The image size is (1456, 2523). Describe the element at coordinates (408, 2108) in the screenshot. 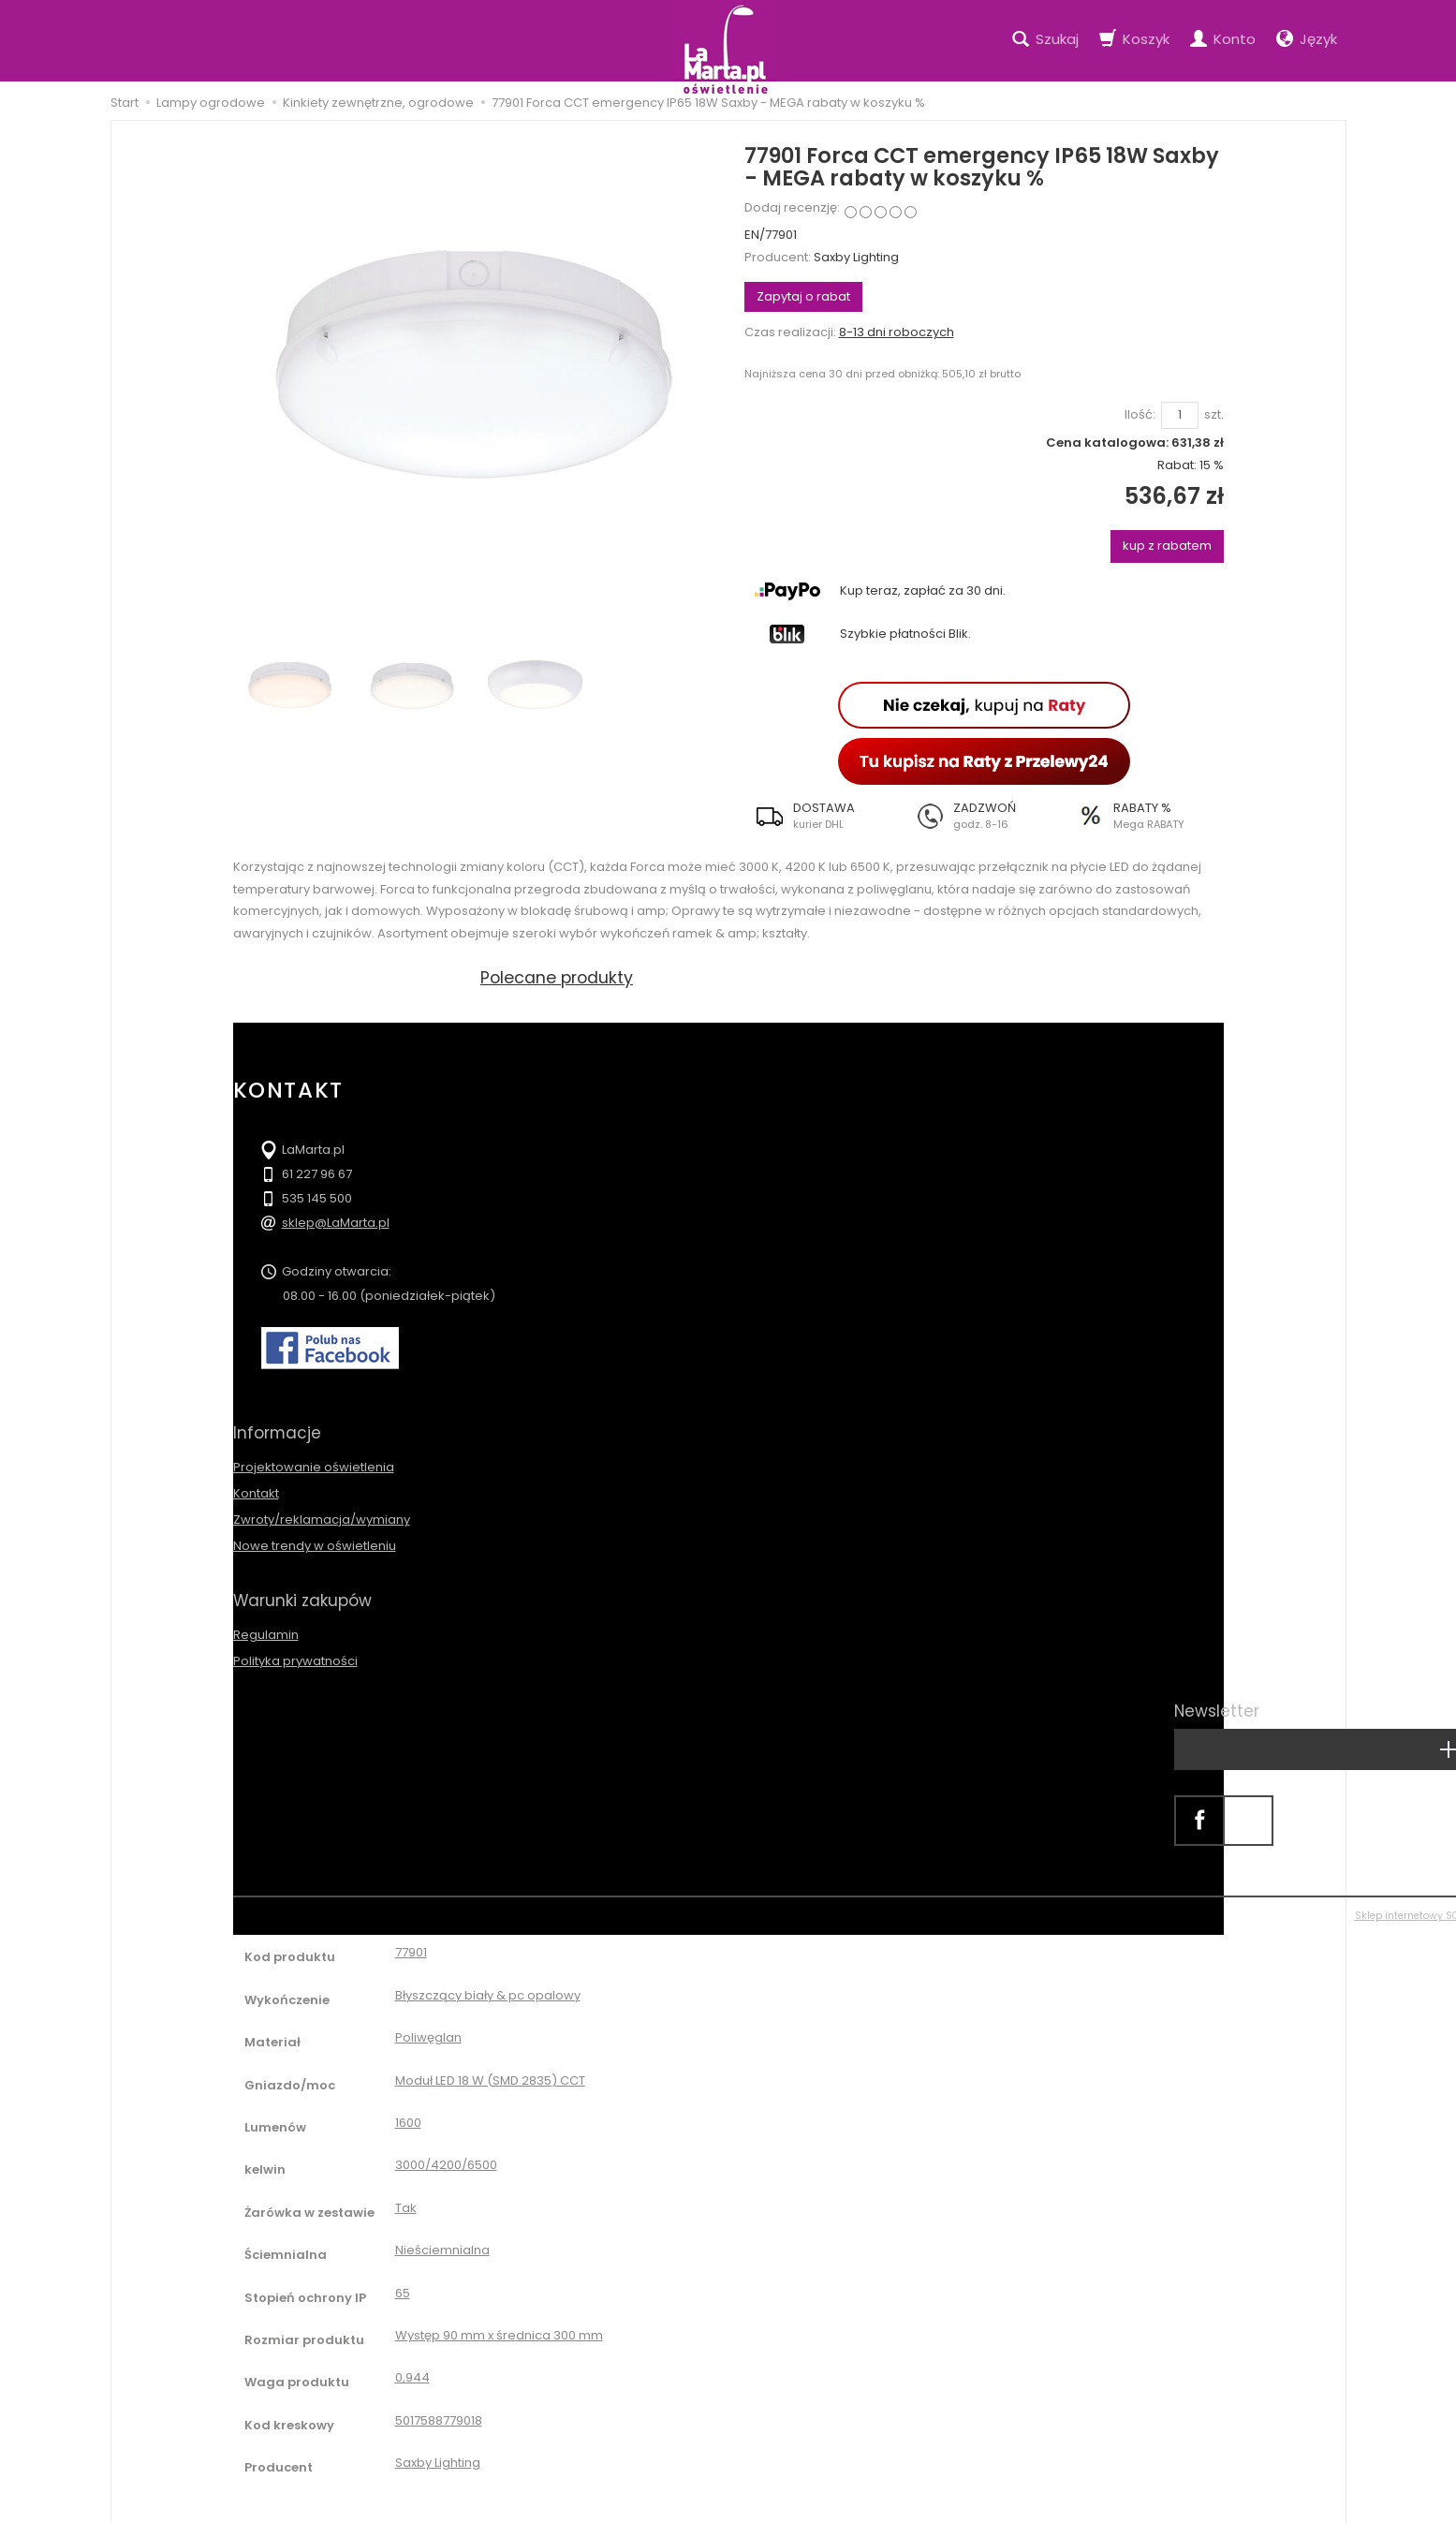

I see `1600` at that location.